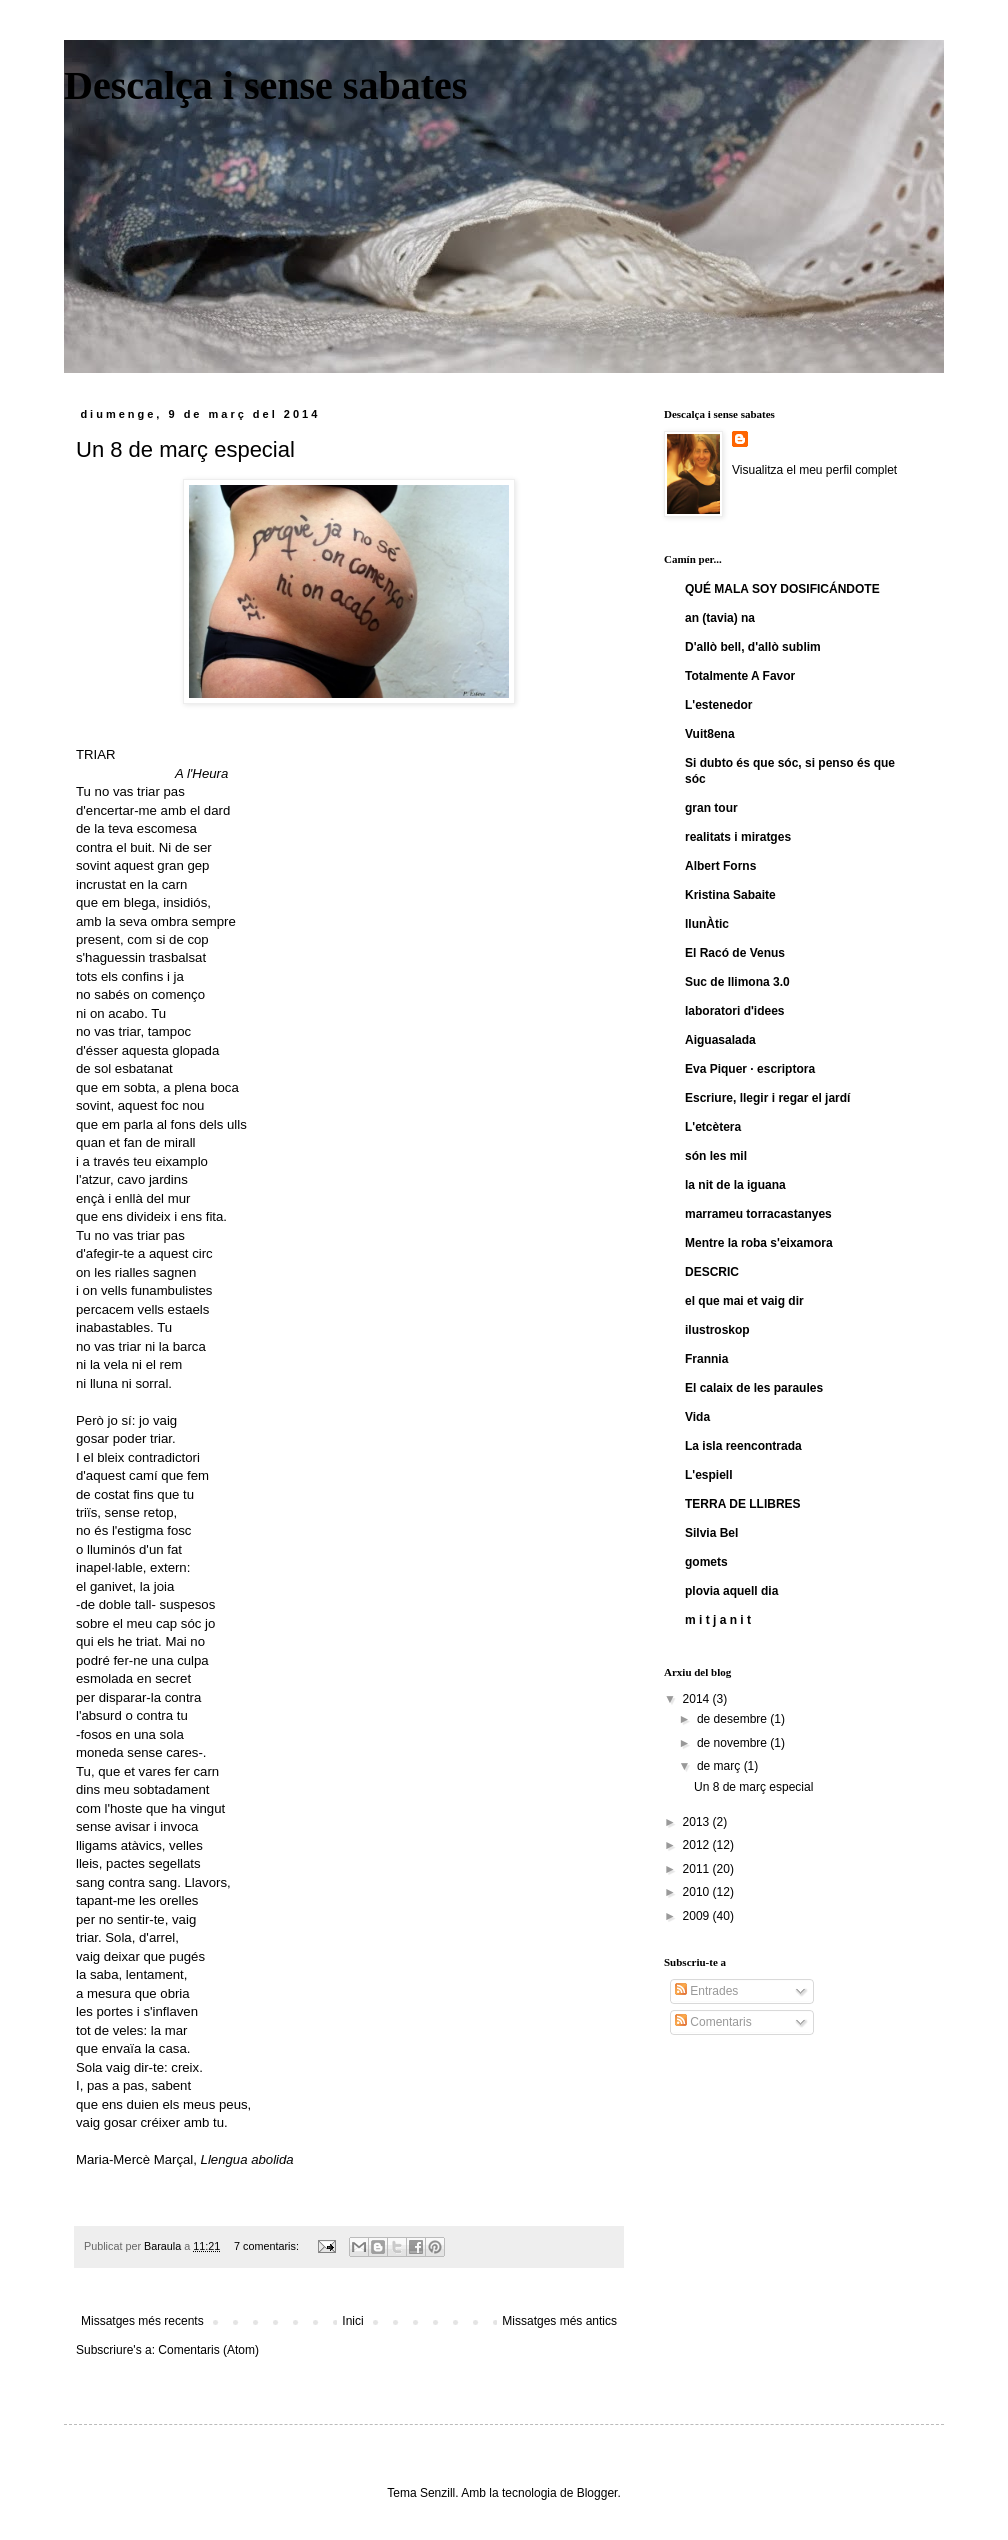 Image resolution: width=1008 pixels, height=2540 pixels. What do you see at coordinates (698, 1892) in the screenshot?
I see `2010` at bounding box center [698, 1892].